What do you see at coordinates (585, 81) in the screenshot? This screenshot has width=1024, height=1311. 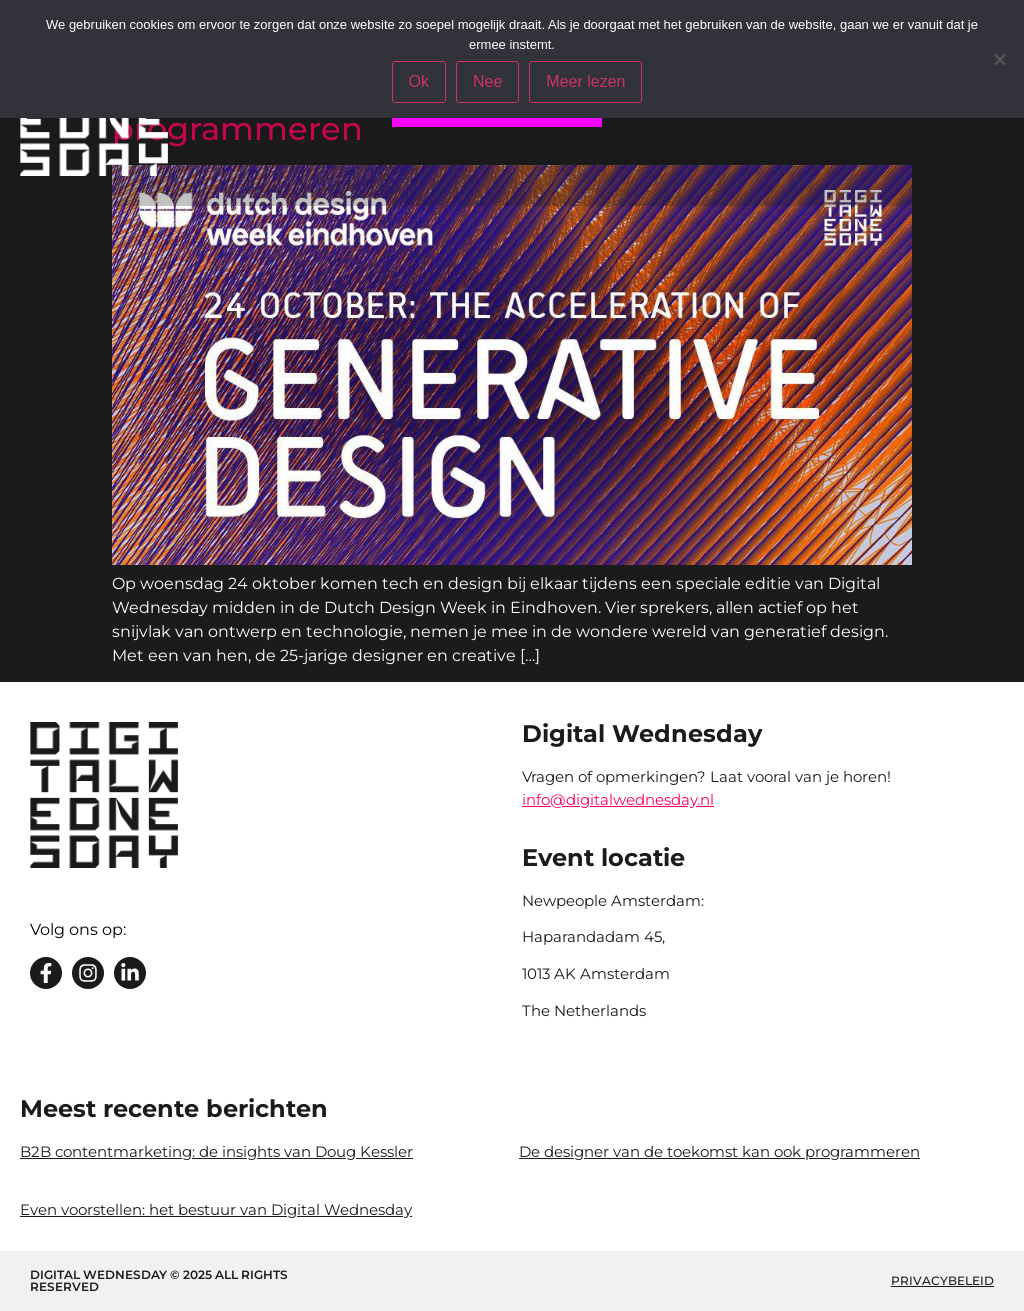 I see `Meer lezen` at bounding box center [585, 81].